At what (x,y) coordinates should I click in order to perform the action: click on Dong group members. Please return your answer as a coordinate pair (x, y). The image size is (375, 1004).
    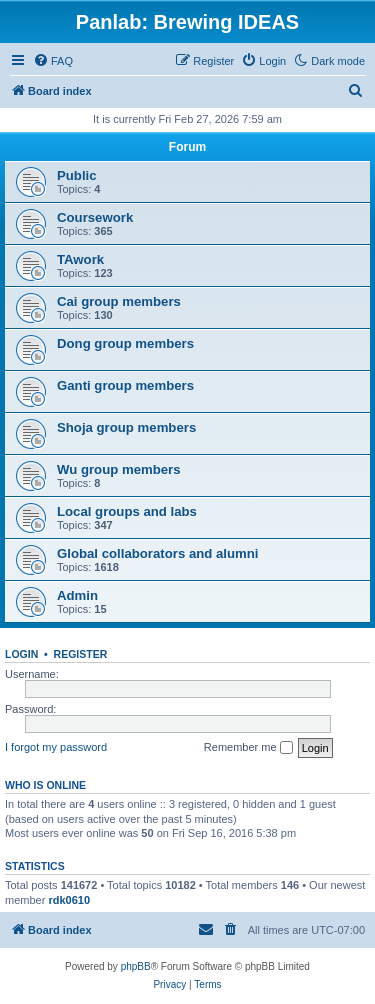
    Looking at the image, I should click on (125, 343).